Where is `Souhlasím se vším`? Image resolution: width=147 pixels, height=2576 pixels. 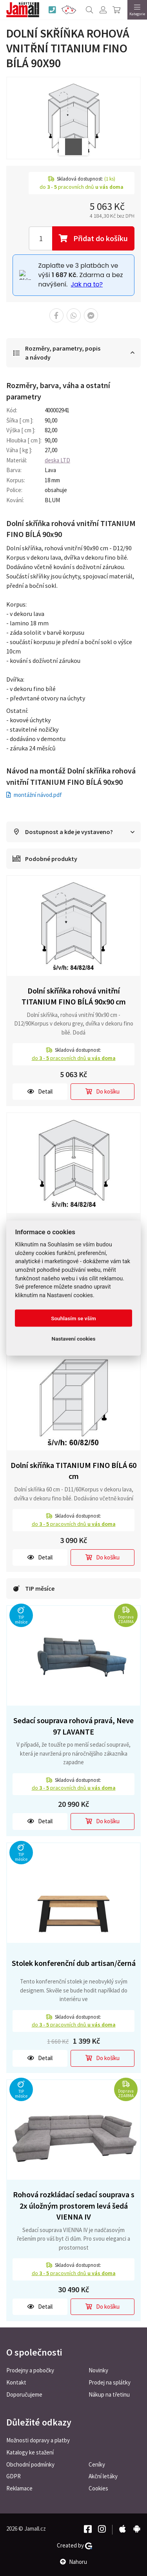 Souhlasím se vším is located at coordinates (73, 1318).